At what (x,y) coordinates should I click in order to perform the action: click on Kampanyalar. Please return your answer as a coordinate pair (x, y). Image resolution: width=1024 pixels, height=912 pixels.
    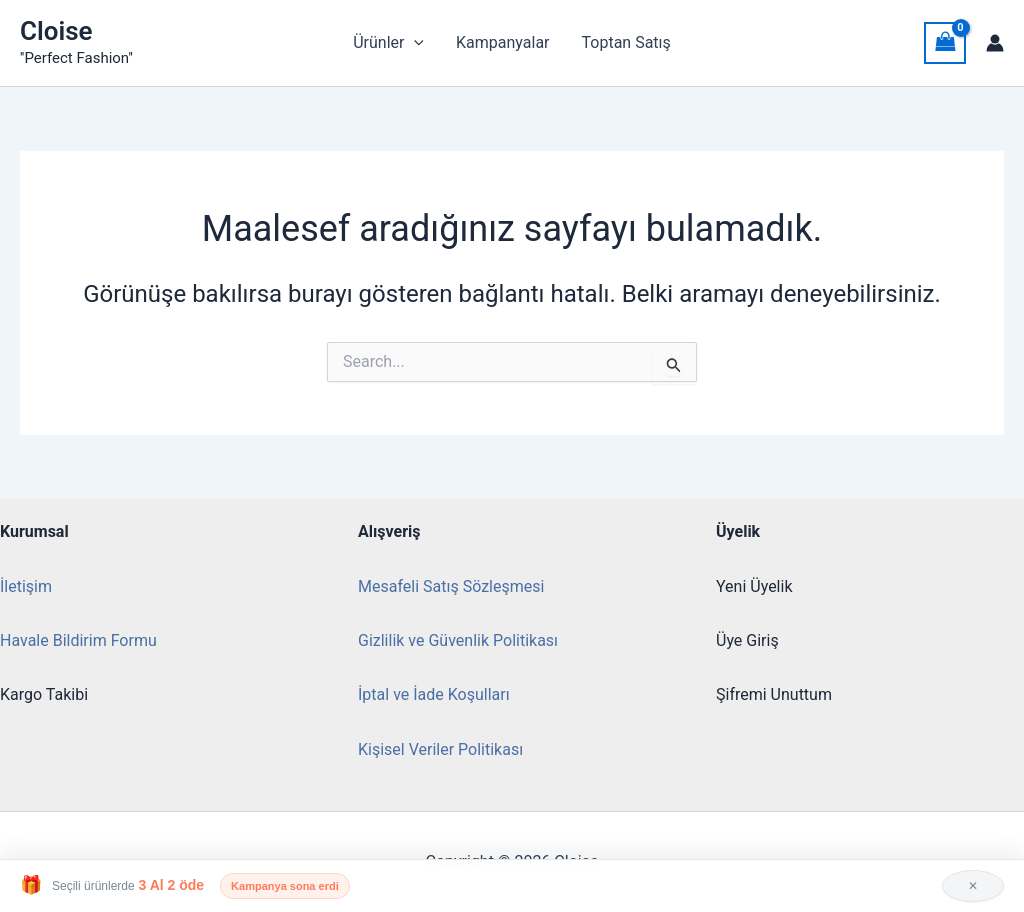
    Looking at the image, I should click on (502, 42).